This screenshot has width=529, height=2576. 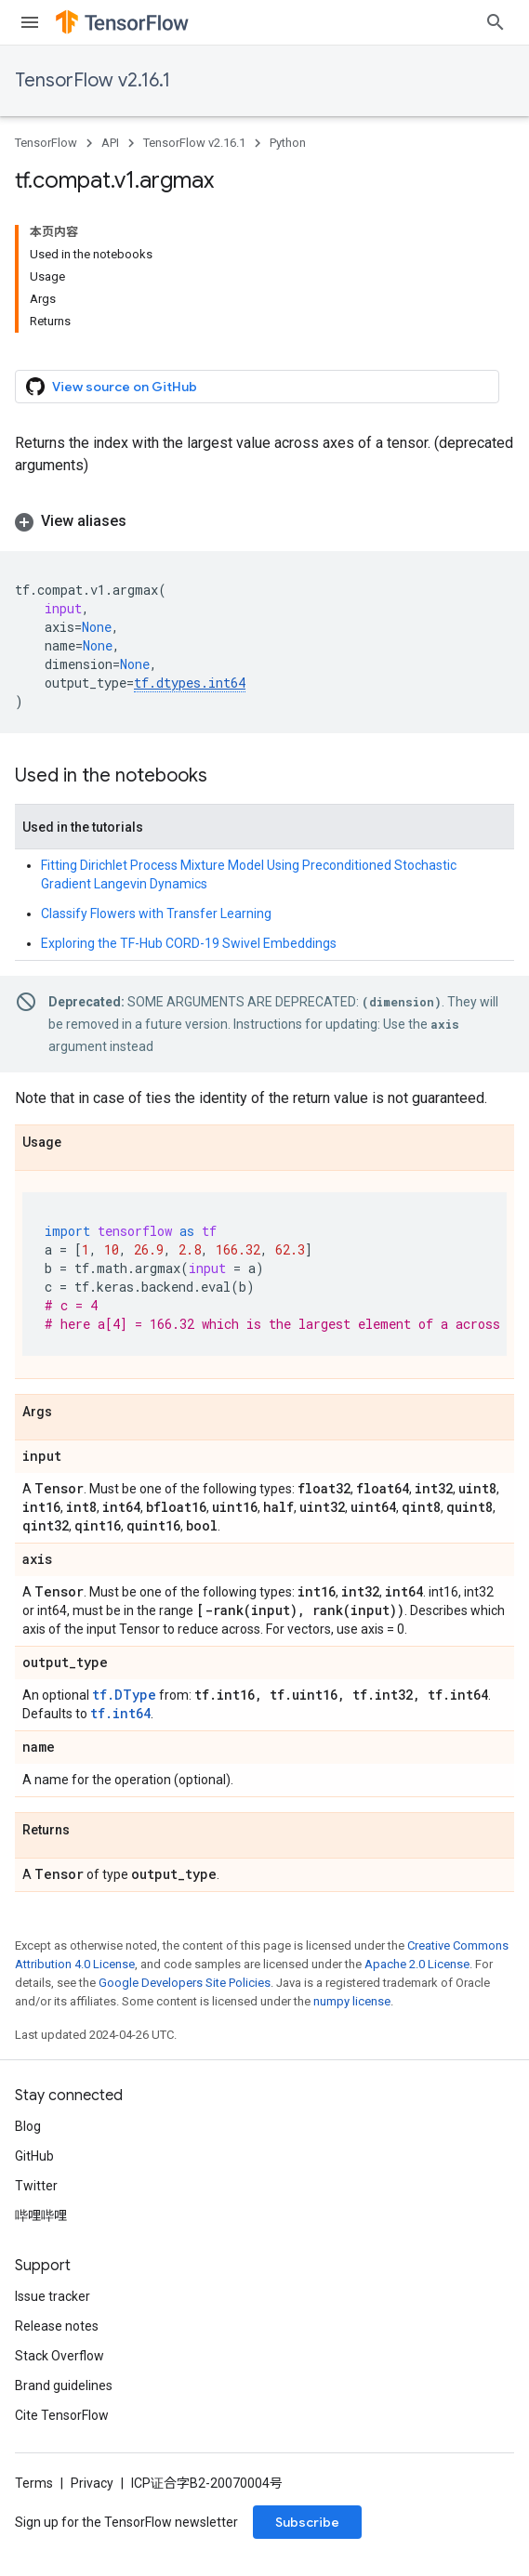 I want to click on 哔哩哔哩, so click(x=41, y=2215).